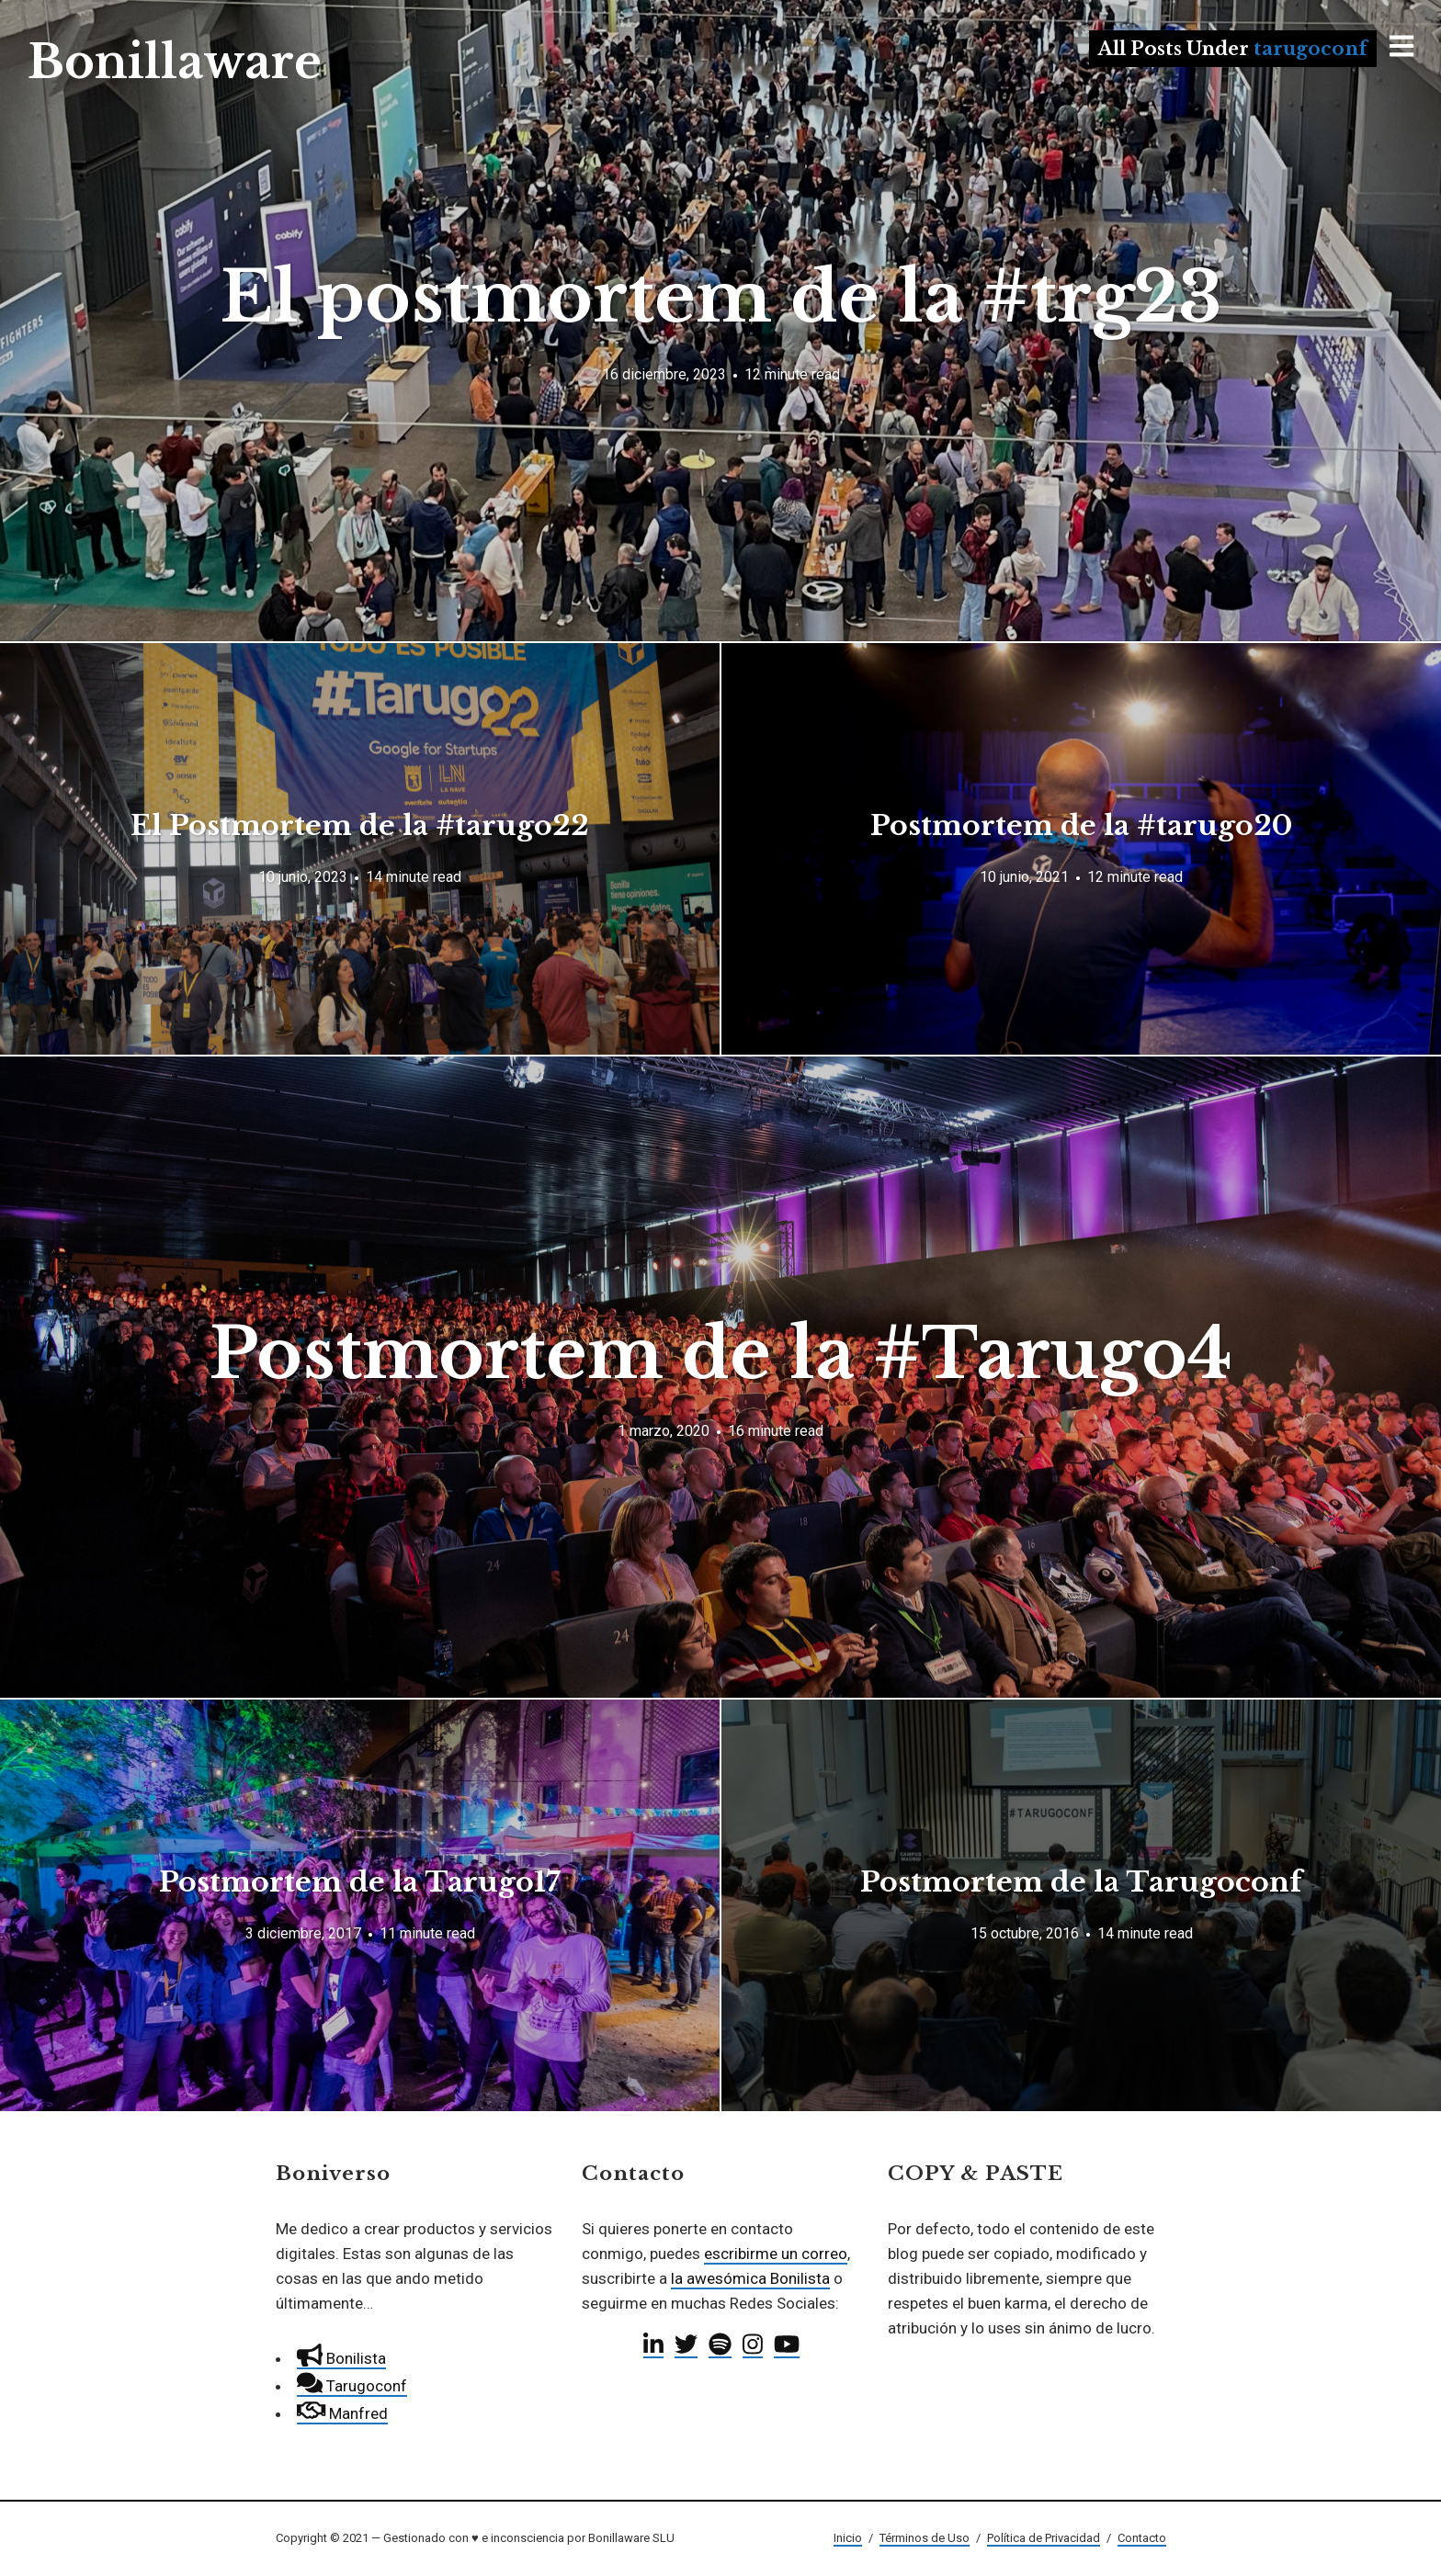  I want to click on Política de Privacidad, so click(1043, 2538).